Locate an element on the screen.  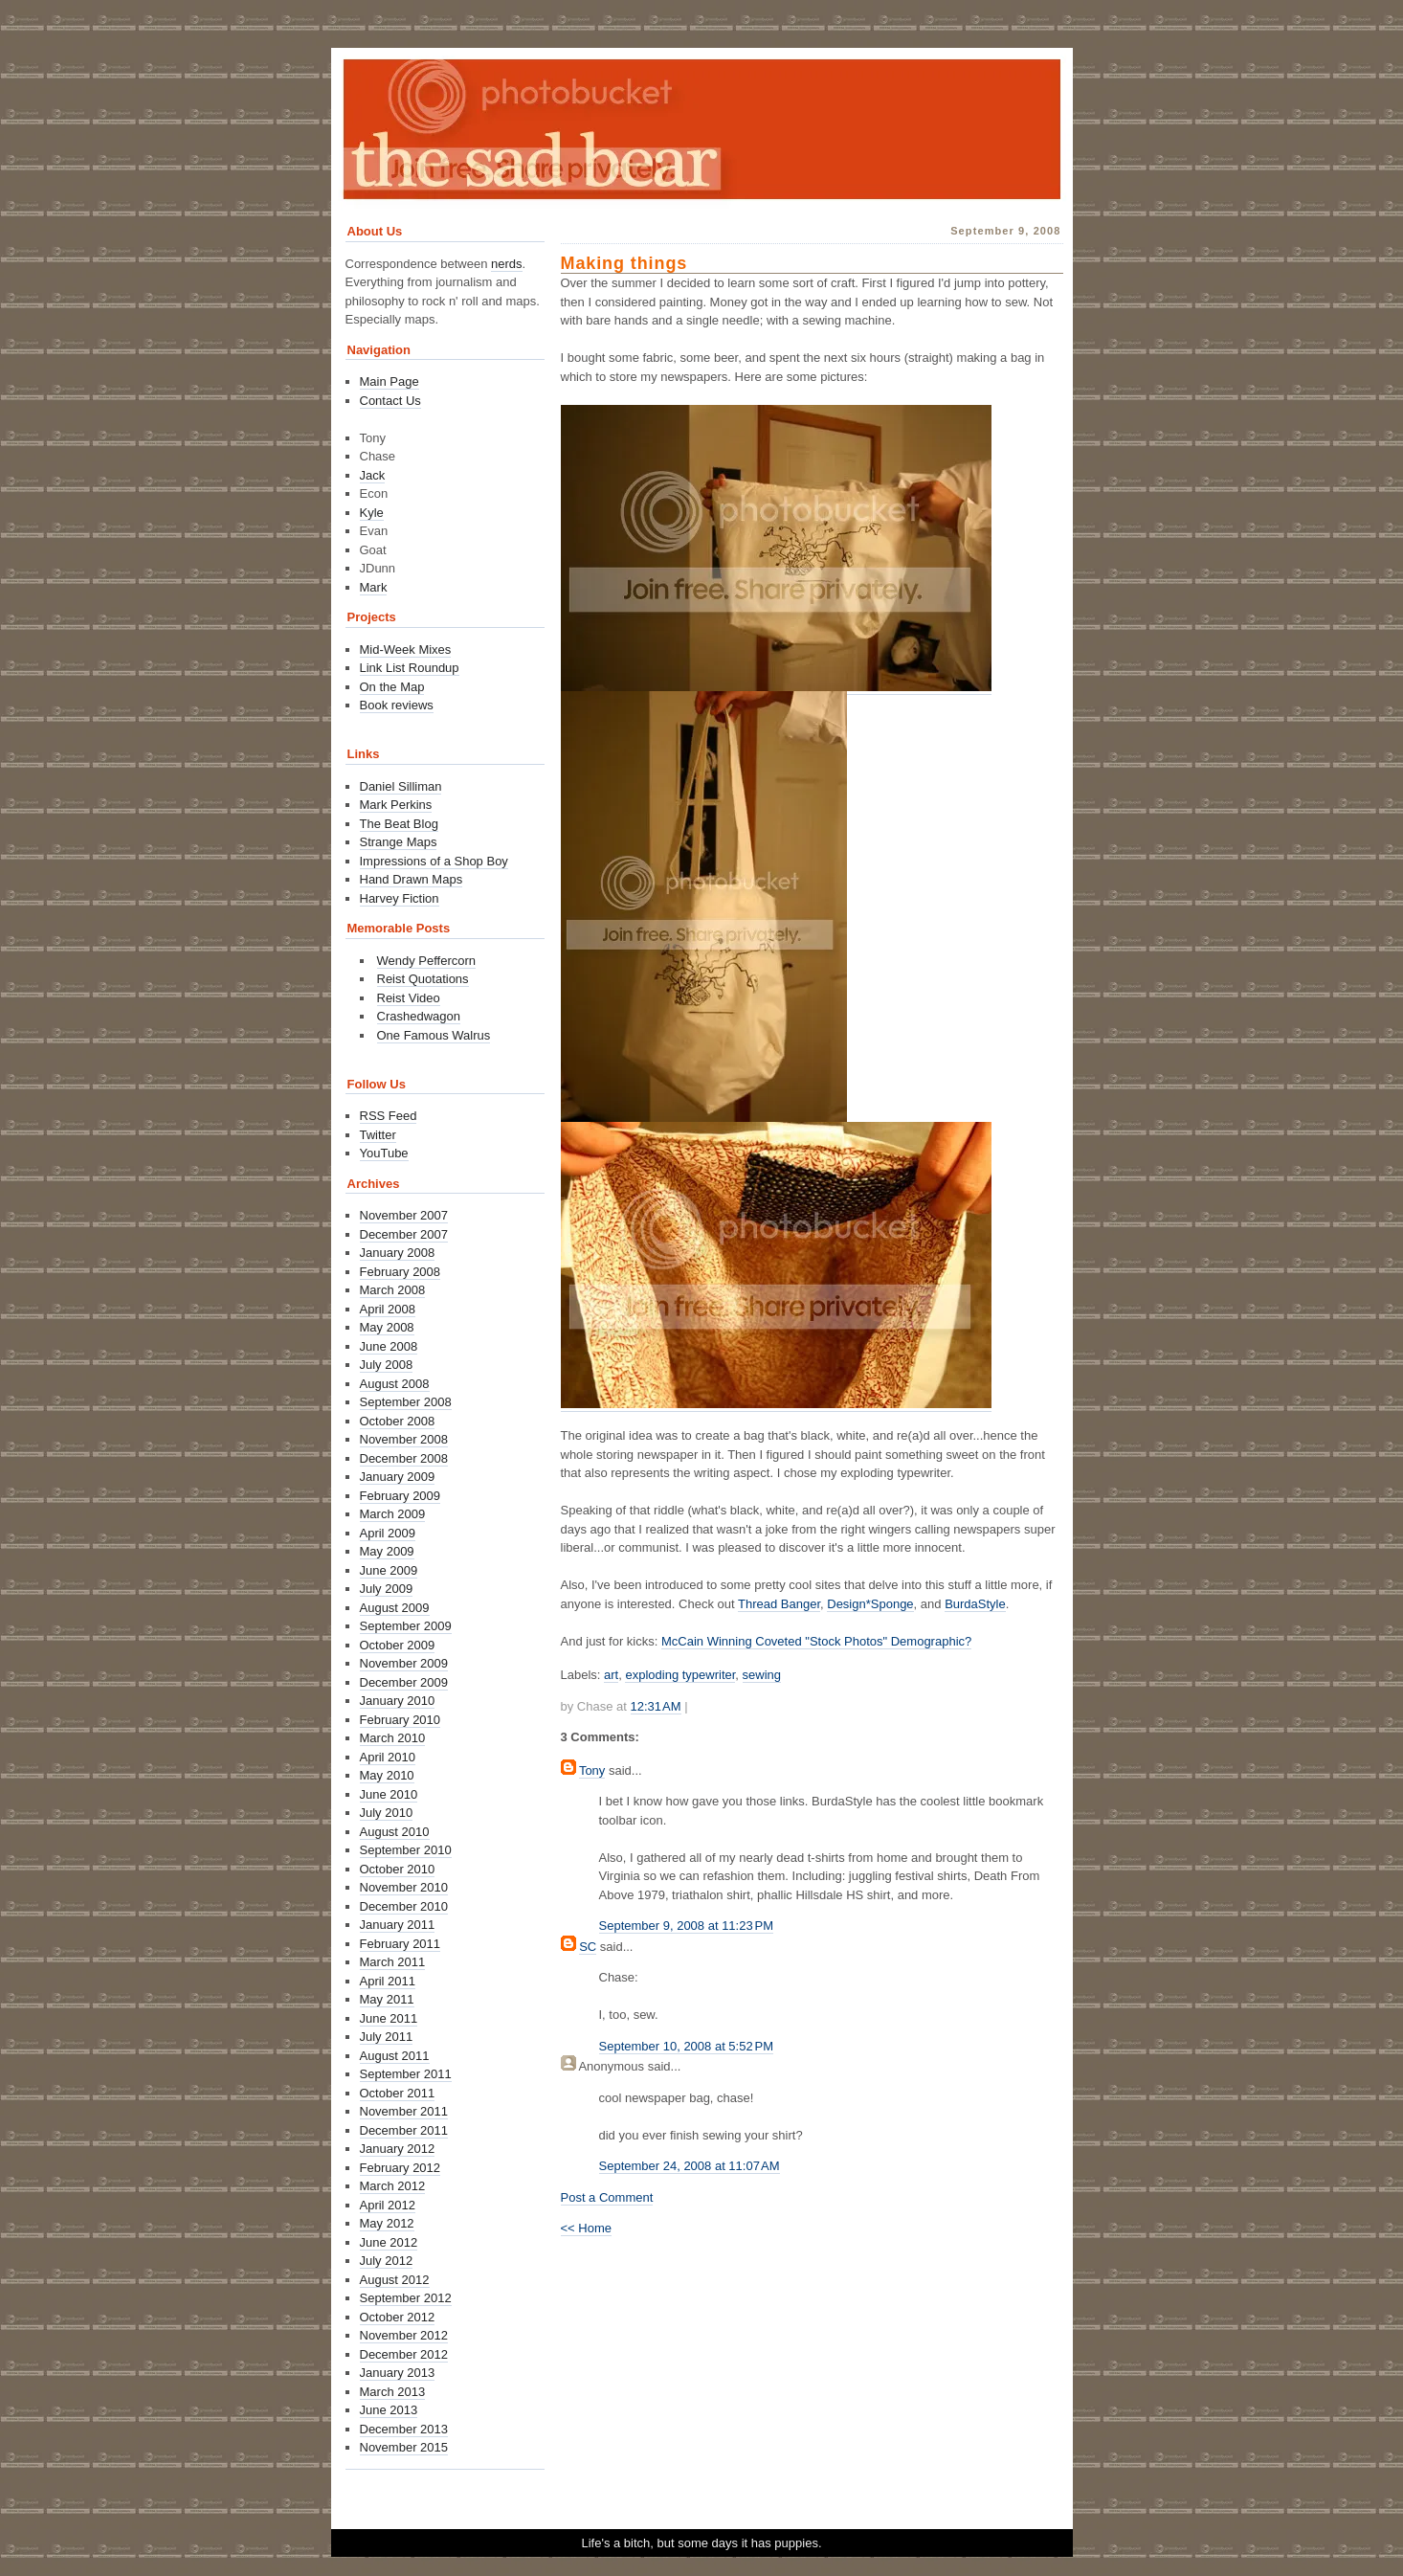
November 2011 is located at coordinates (404, 2111).